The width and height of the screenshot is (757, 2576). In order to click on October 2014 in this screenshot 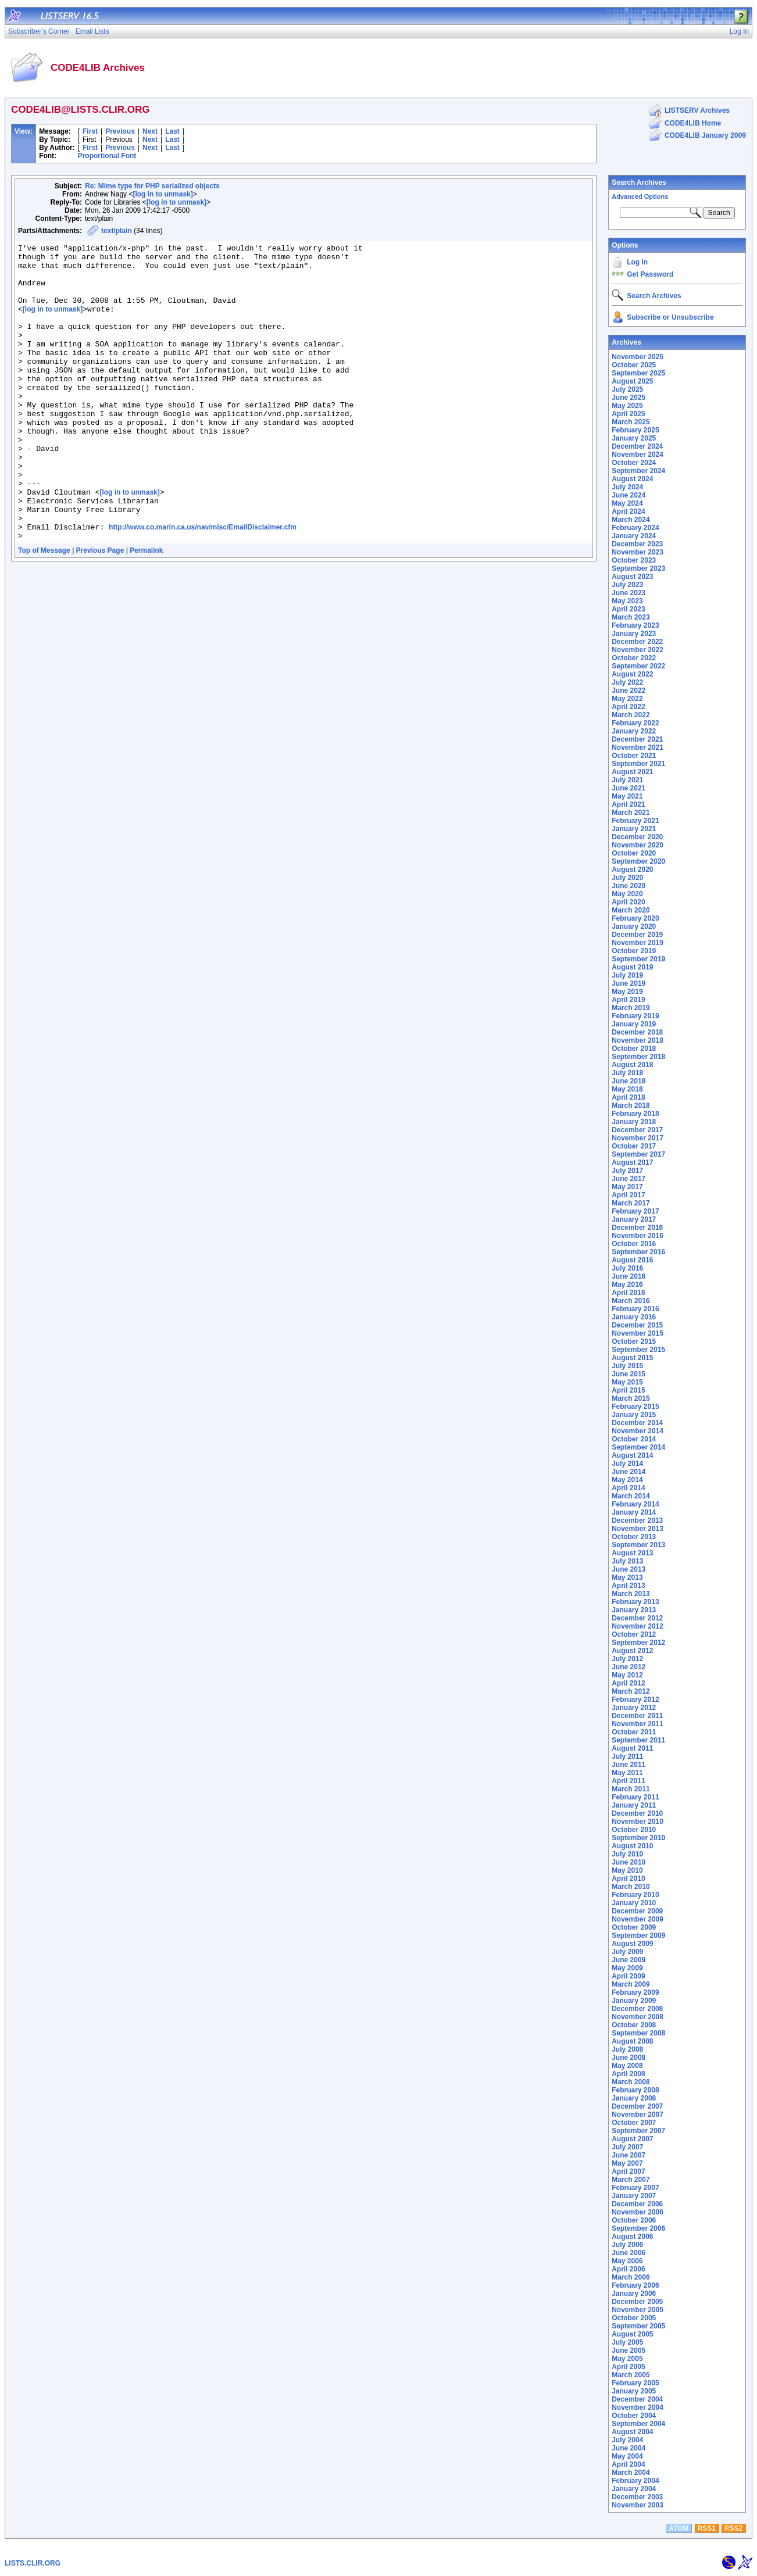, I will do `click(634, 1439)`.